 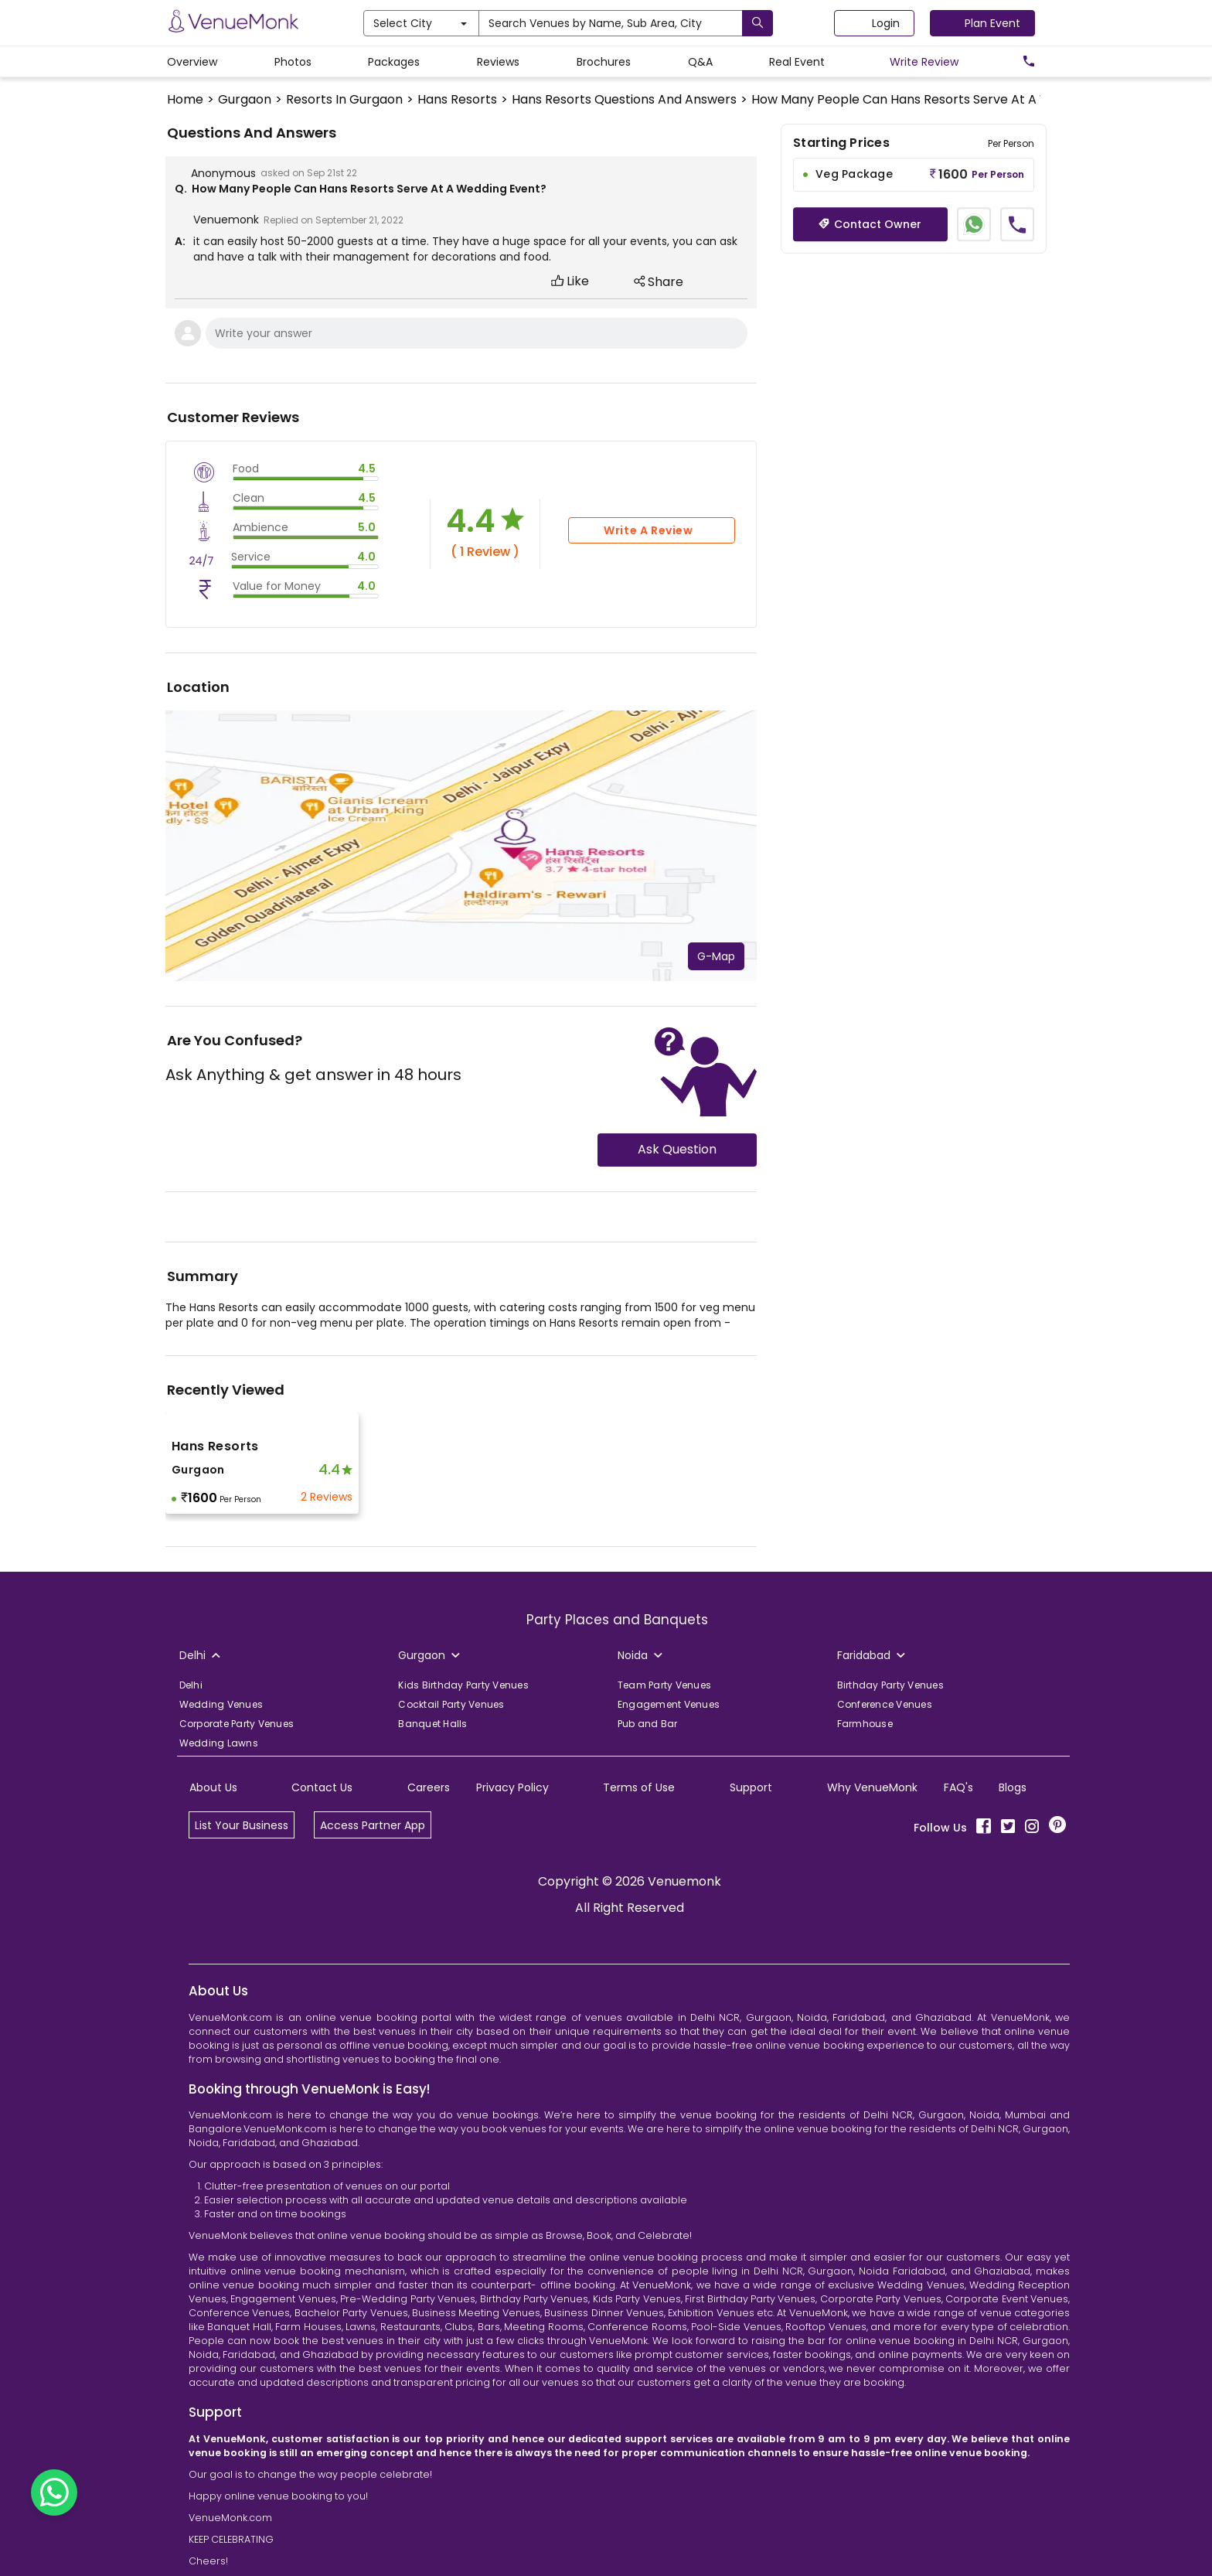 What do you see at coordinates (221, 1704) in the screenshot?
I see `Wedding Venues` at bounding box center [221, 1704].